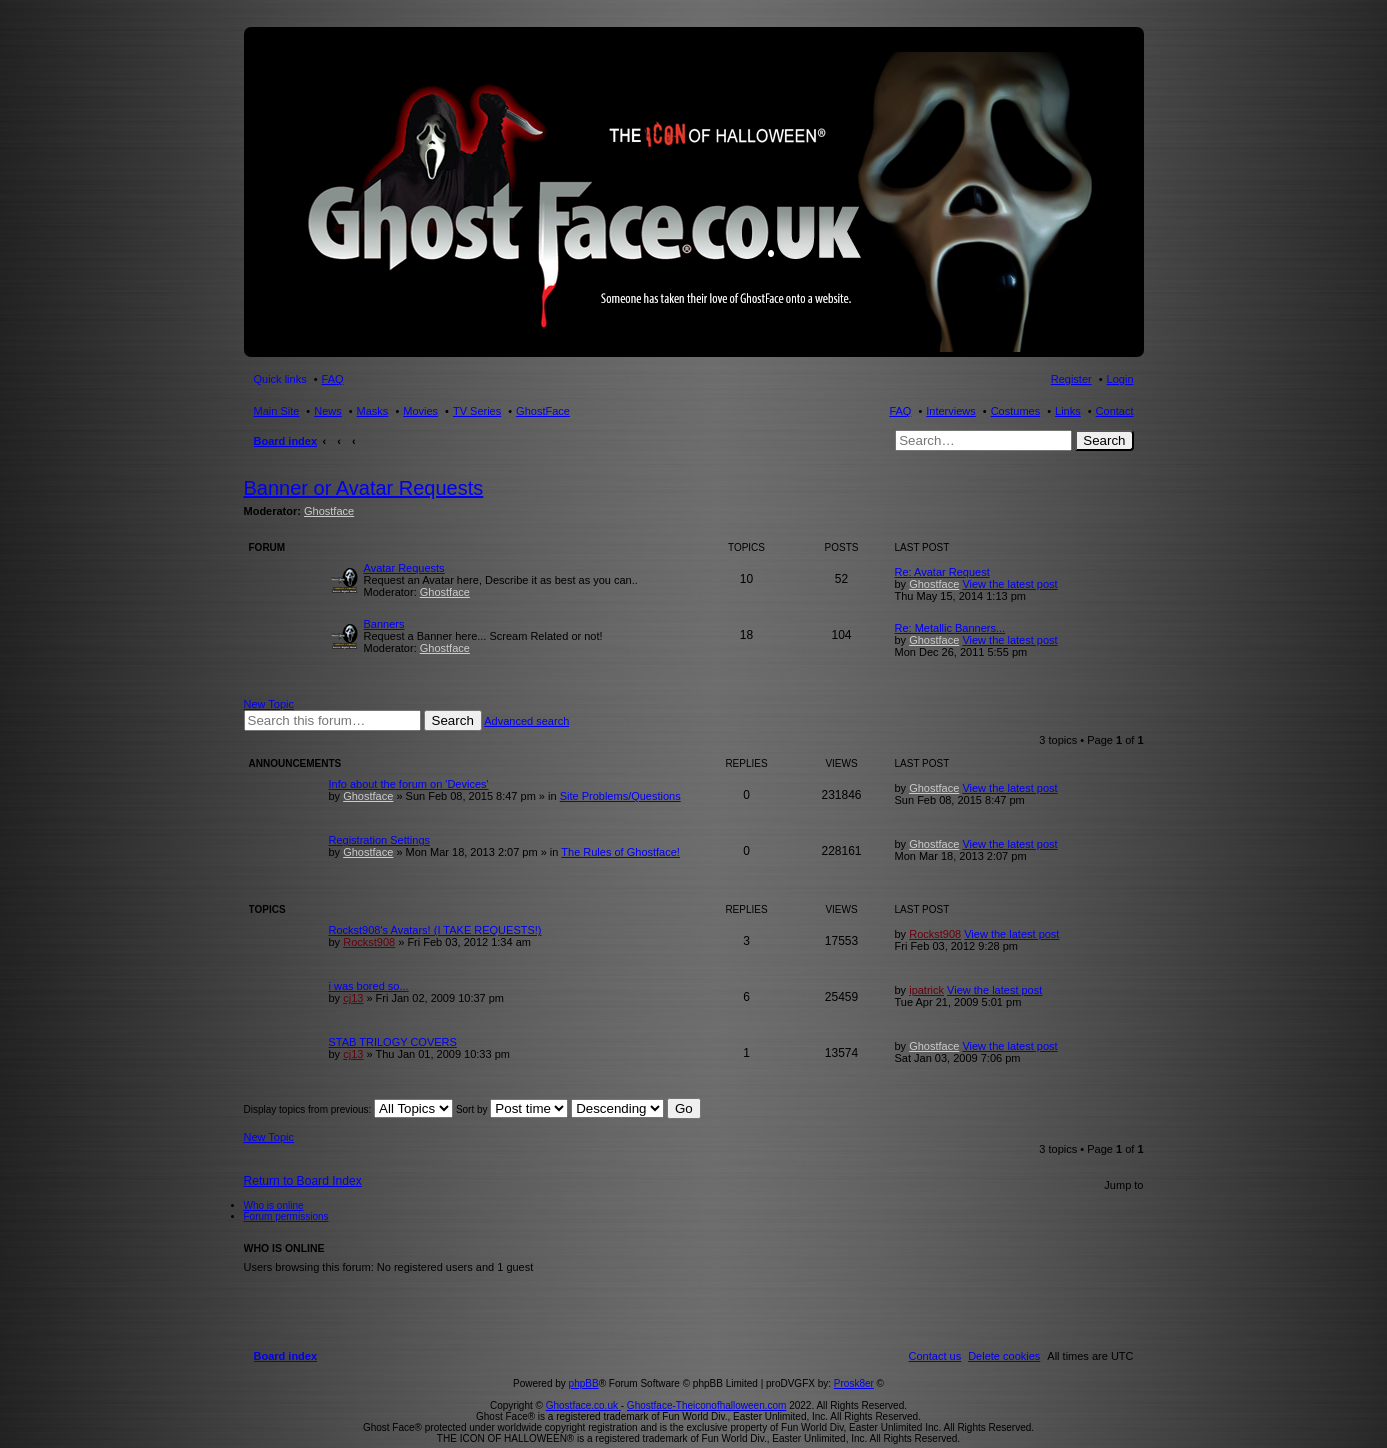  Describe the element at coordinates (900, 411) in the screenshot. I see `FAQ` at that location.